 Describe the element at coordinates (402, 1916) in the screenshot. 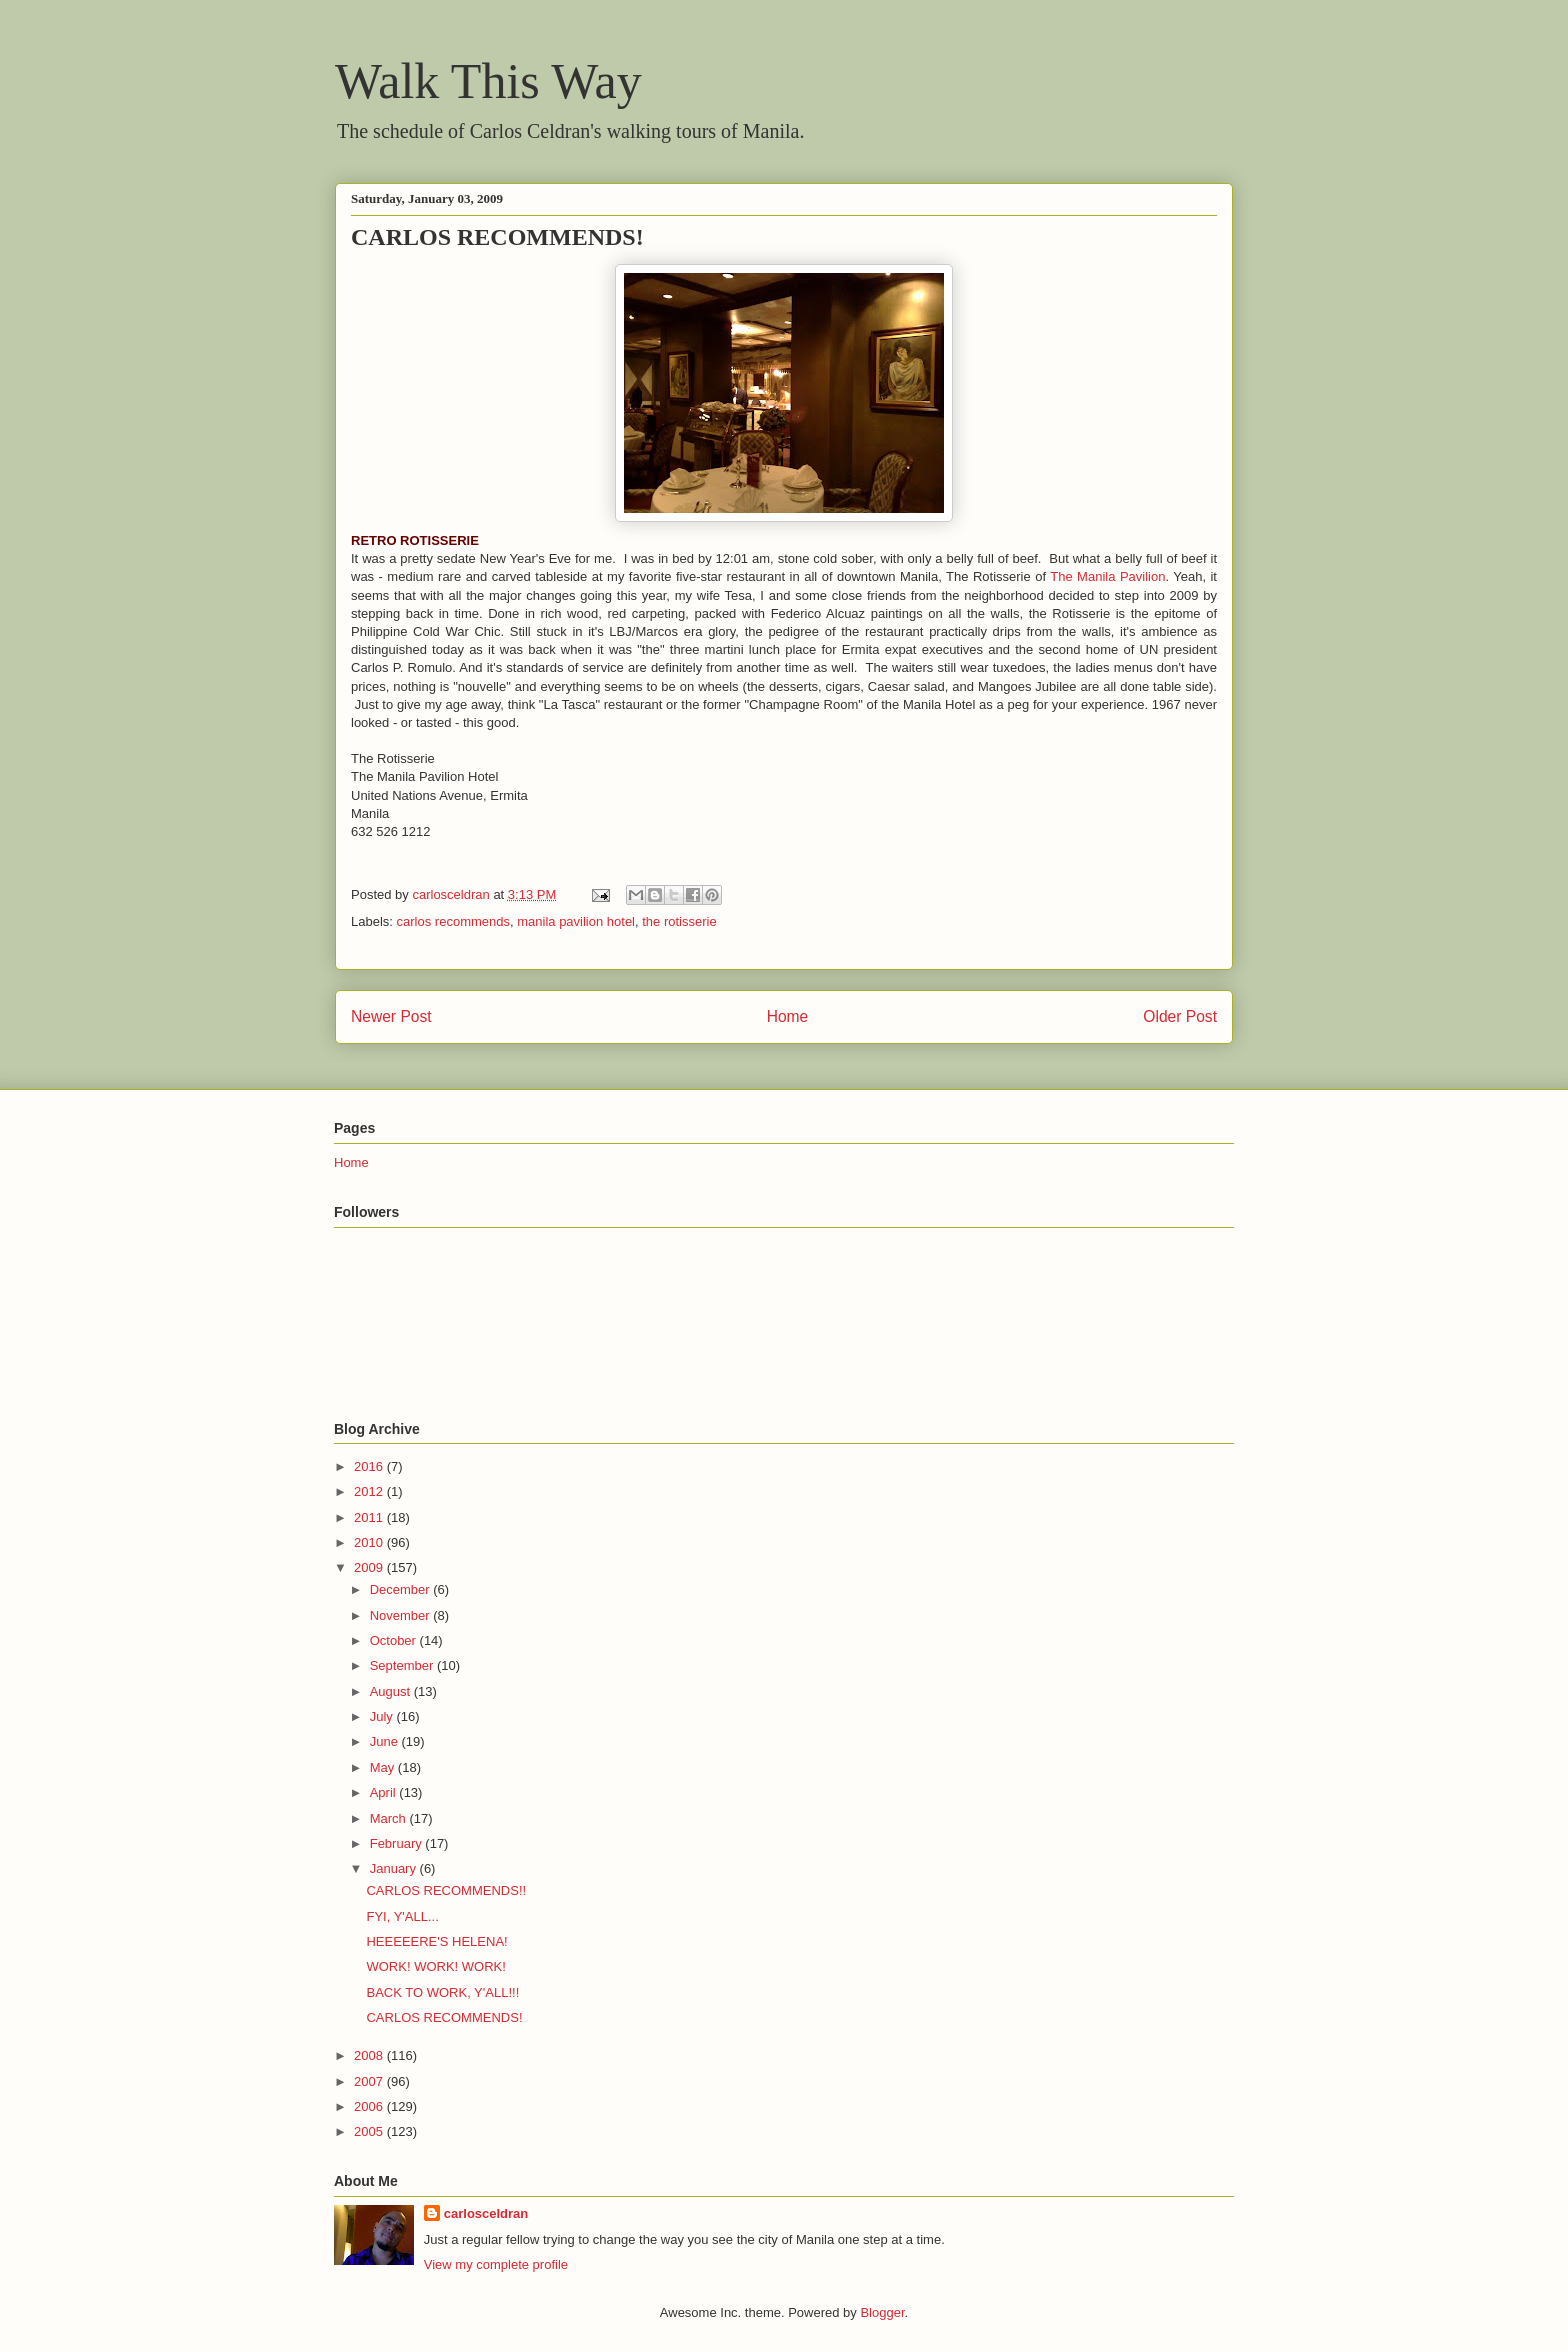

I see `FYI, Y'ALL...` at that location.